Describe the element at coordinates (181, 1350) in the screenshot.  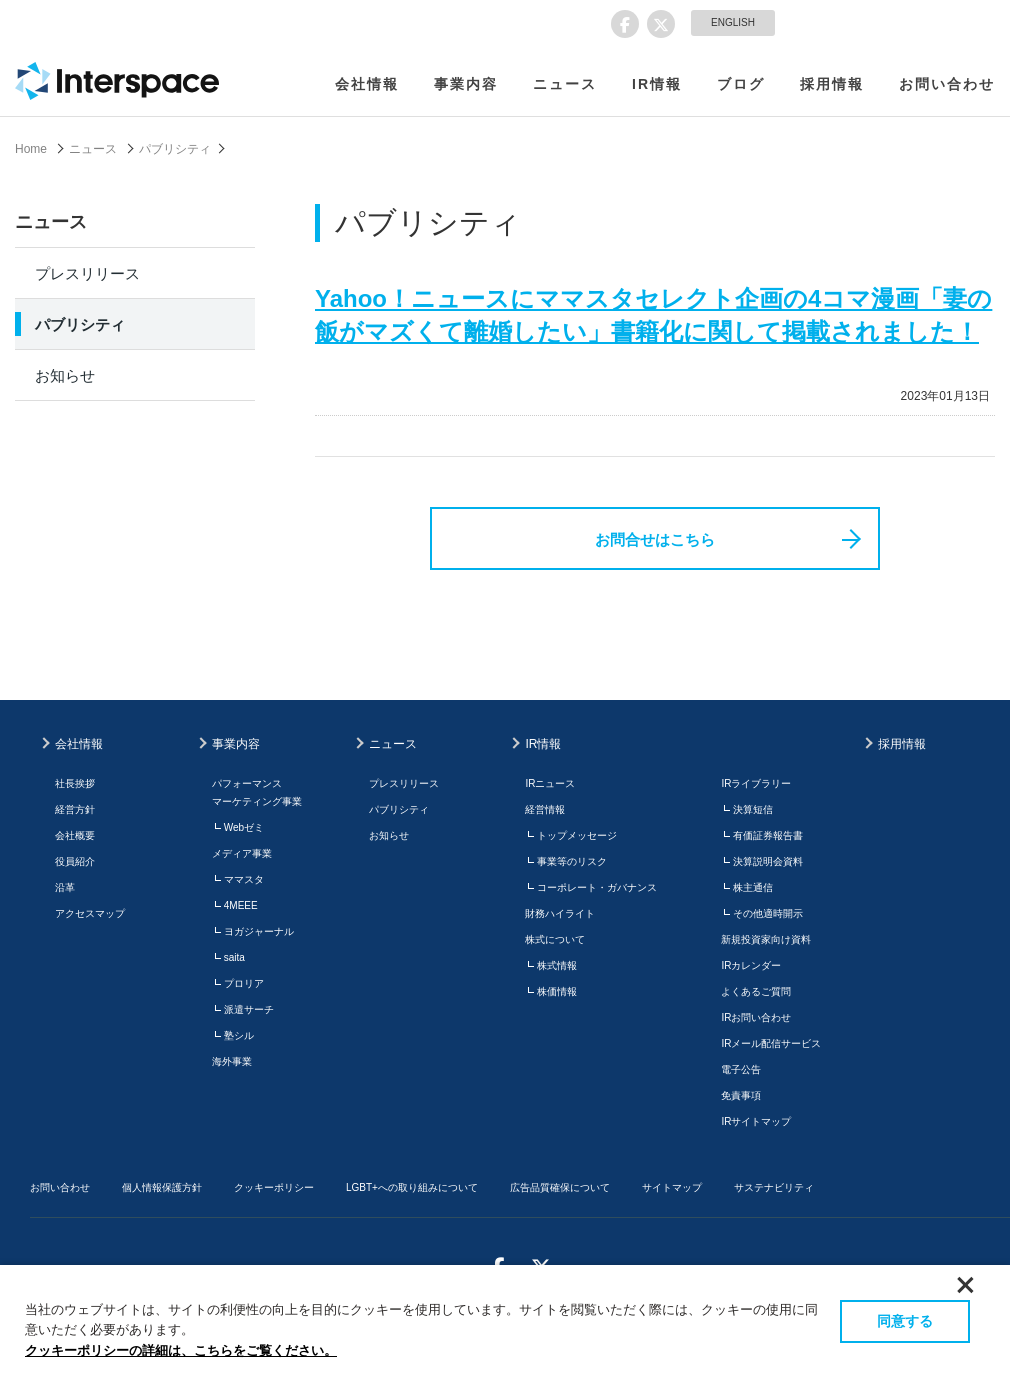
I see `クッキーポリシーの詳細は、こちらをご覧ください。` at that location.